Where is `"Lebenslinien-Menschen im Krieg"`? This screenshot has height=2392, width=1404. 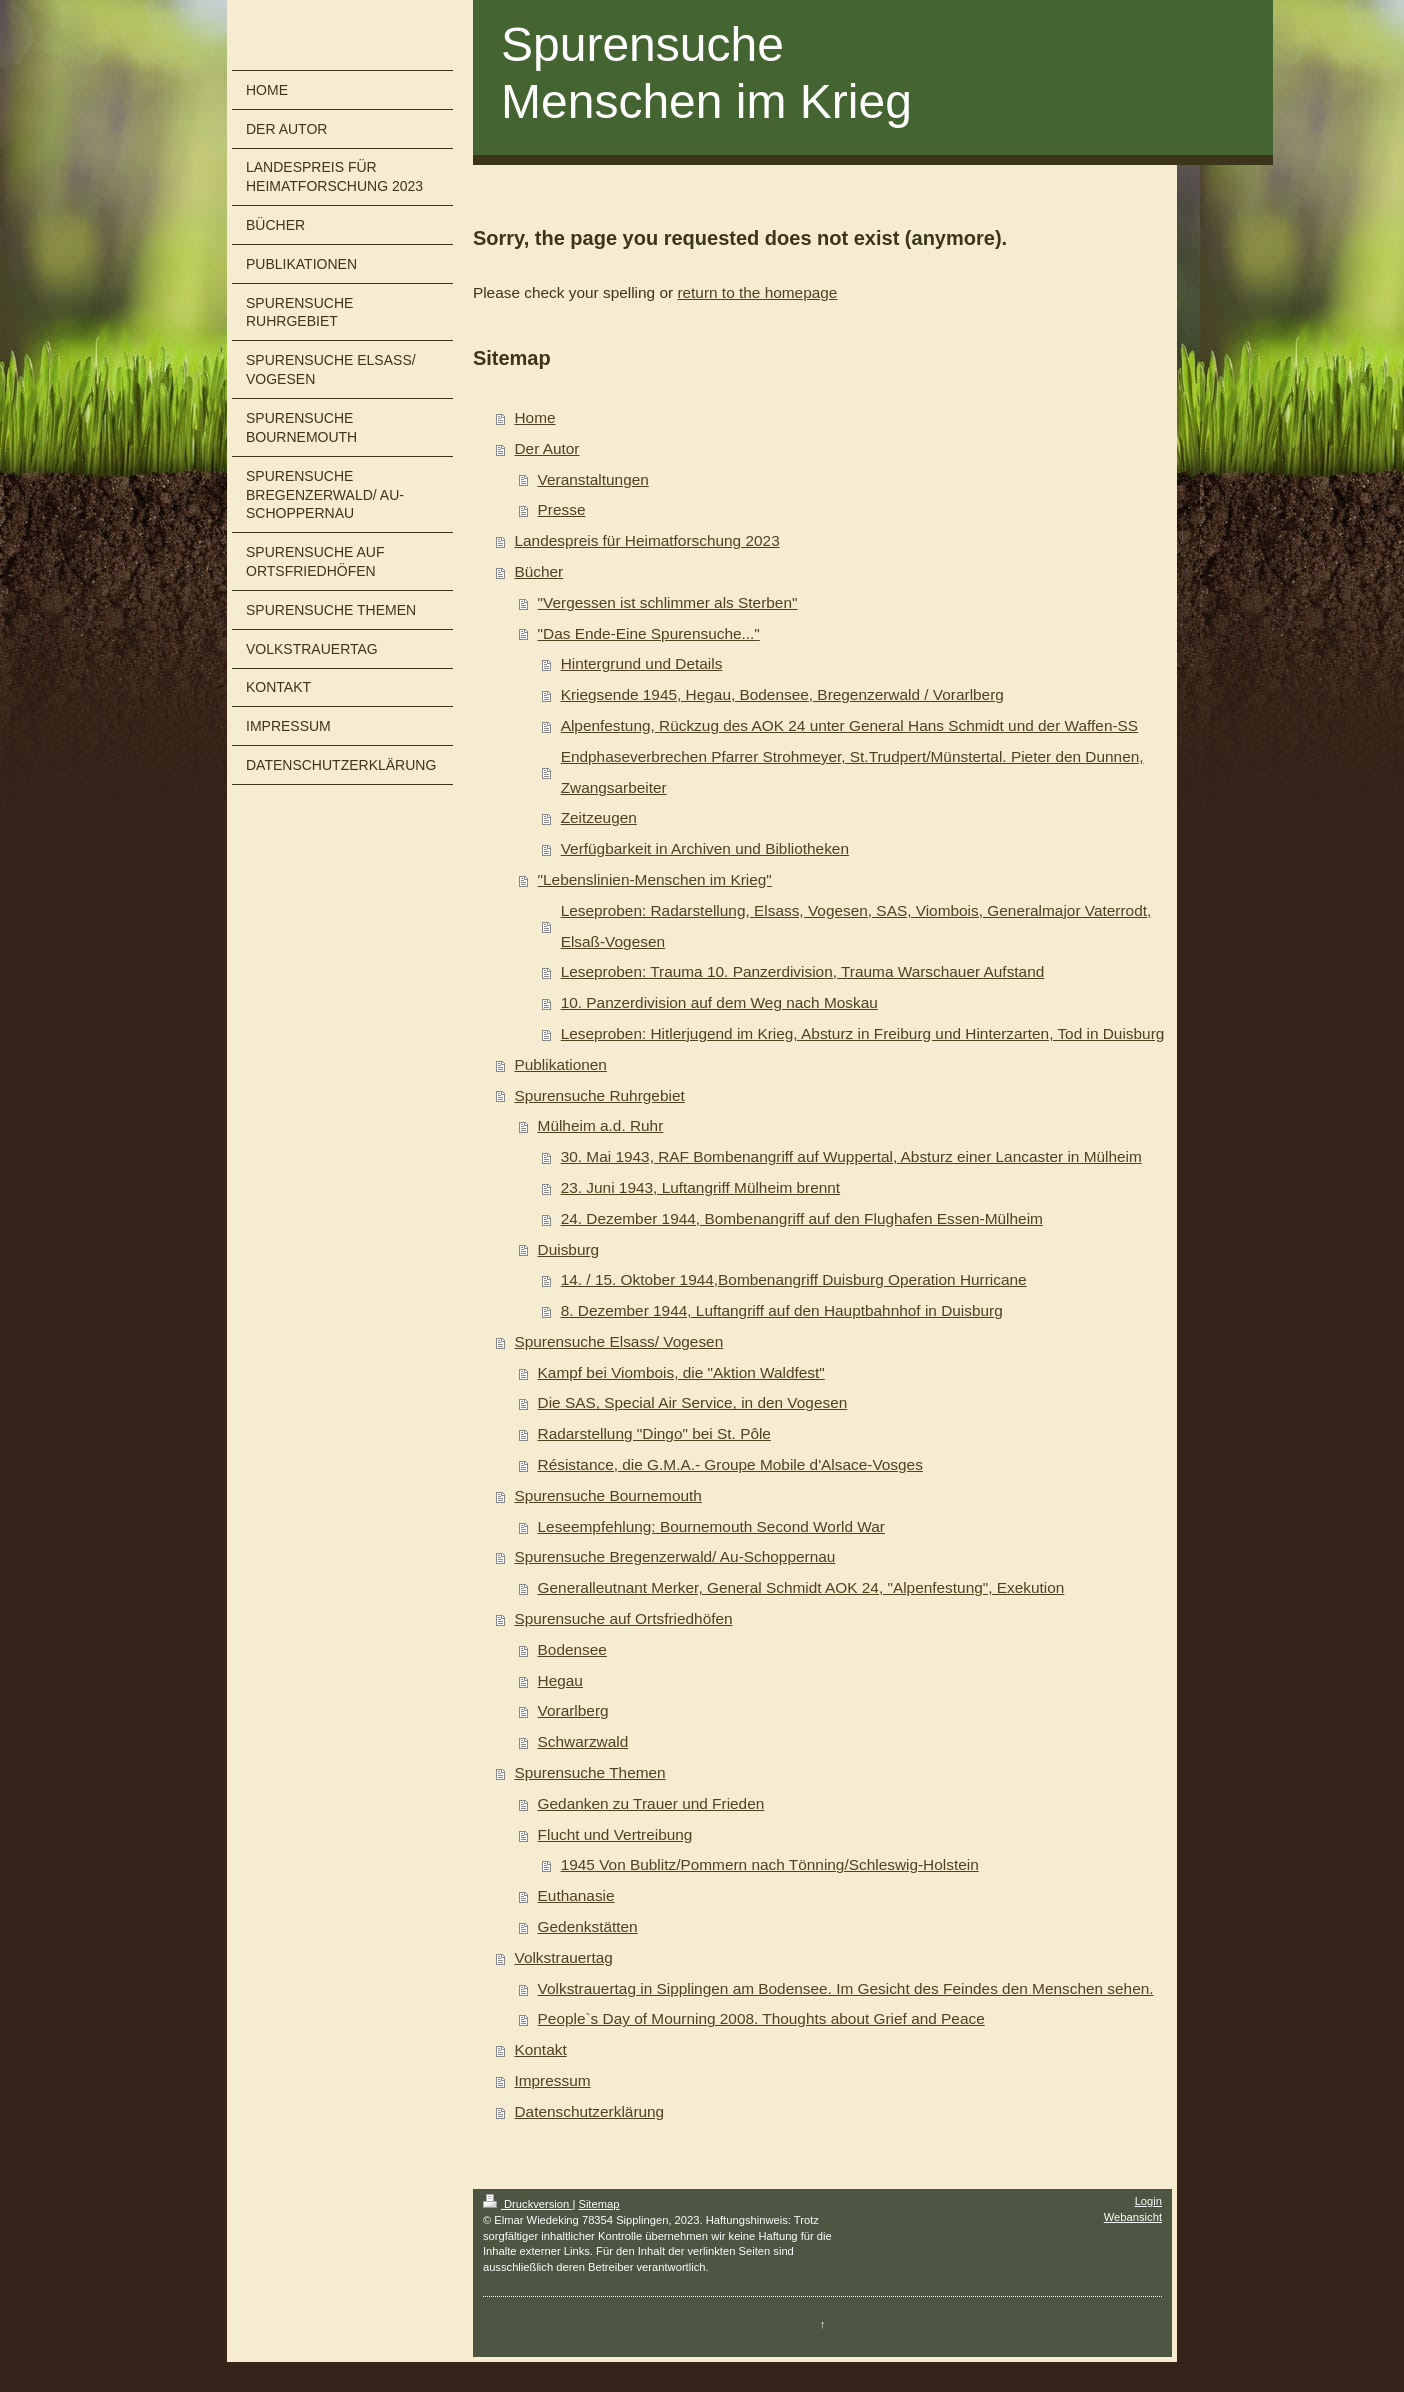 "Lebenslinien-Menschen im Krieg" is located at coordinates (655, 879).